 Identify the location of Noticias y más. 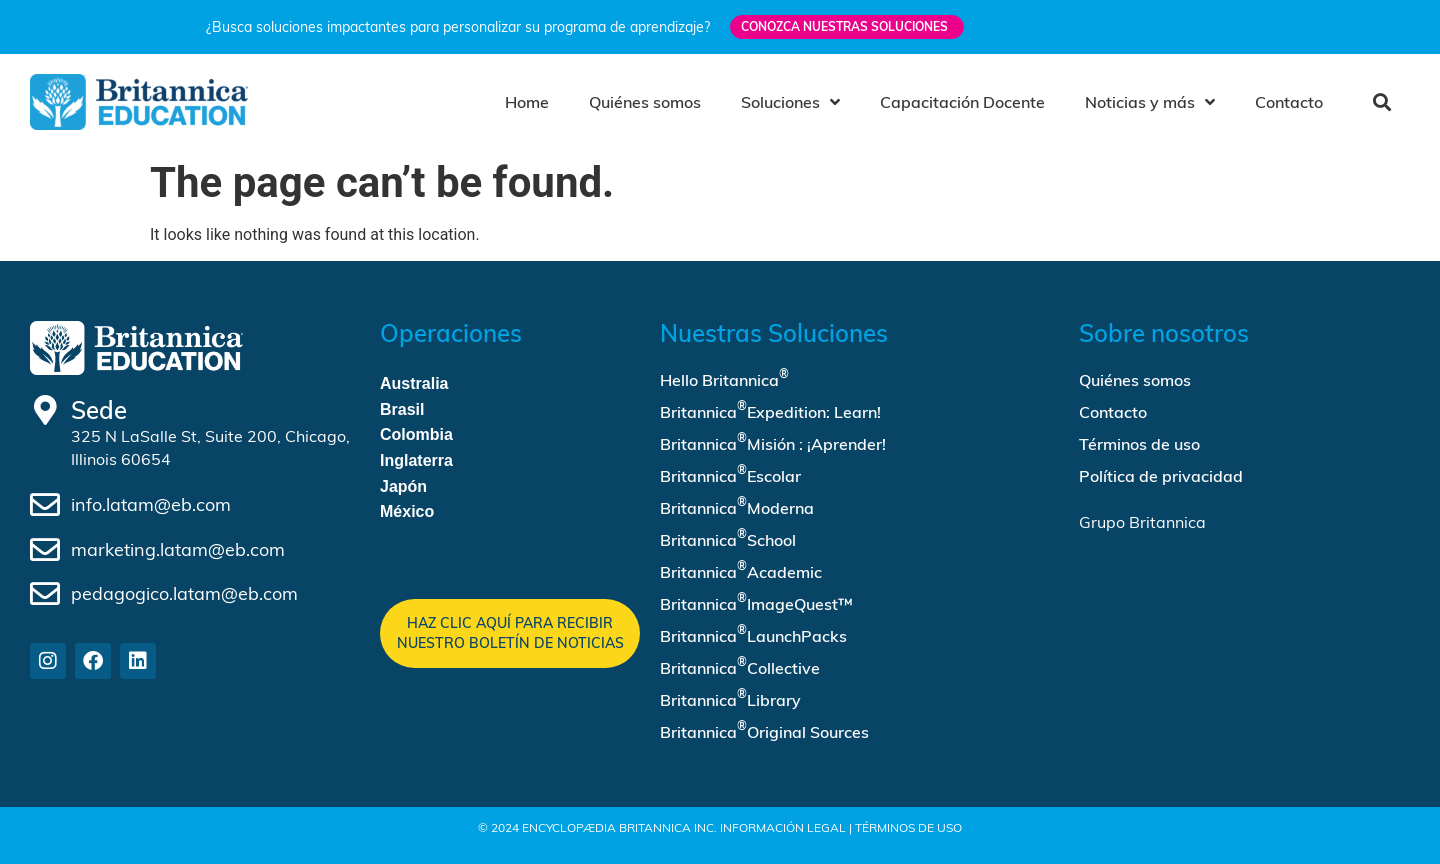
(1150, 102).